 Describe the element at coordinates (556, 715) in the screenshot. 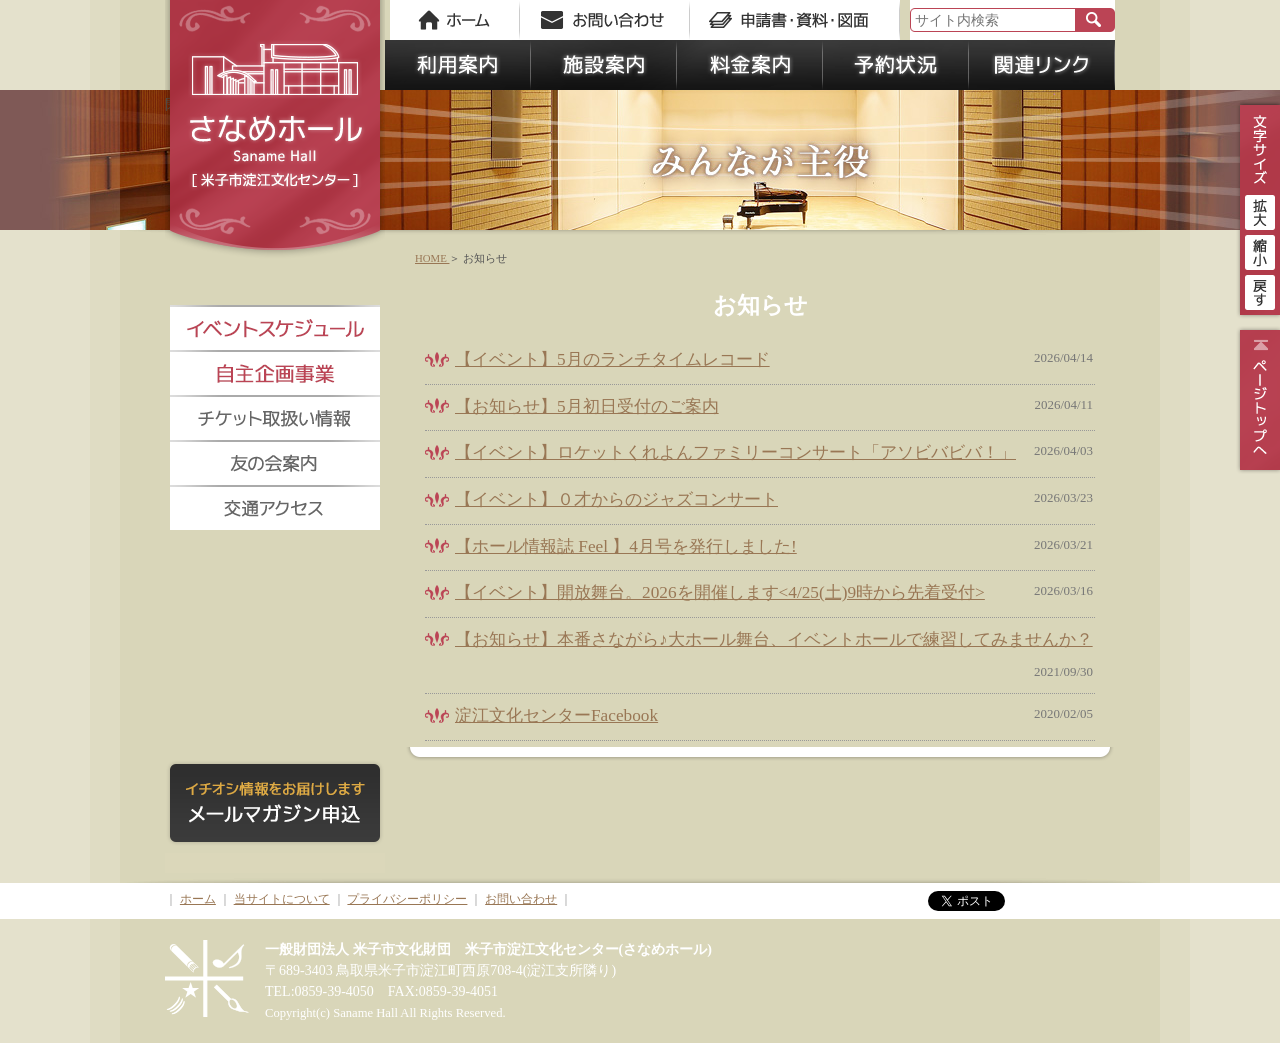

I see `淀江文化センターFacebook` at that location.